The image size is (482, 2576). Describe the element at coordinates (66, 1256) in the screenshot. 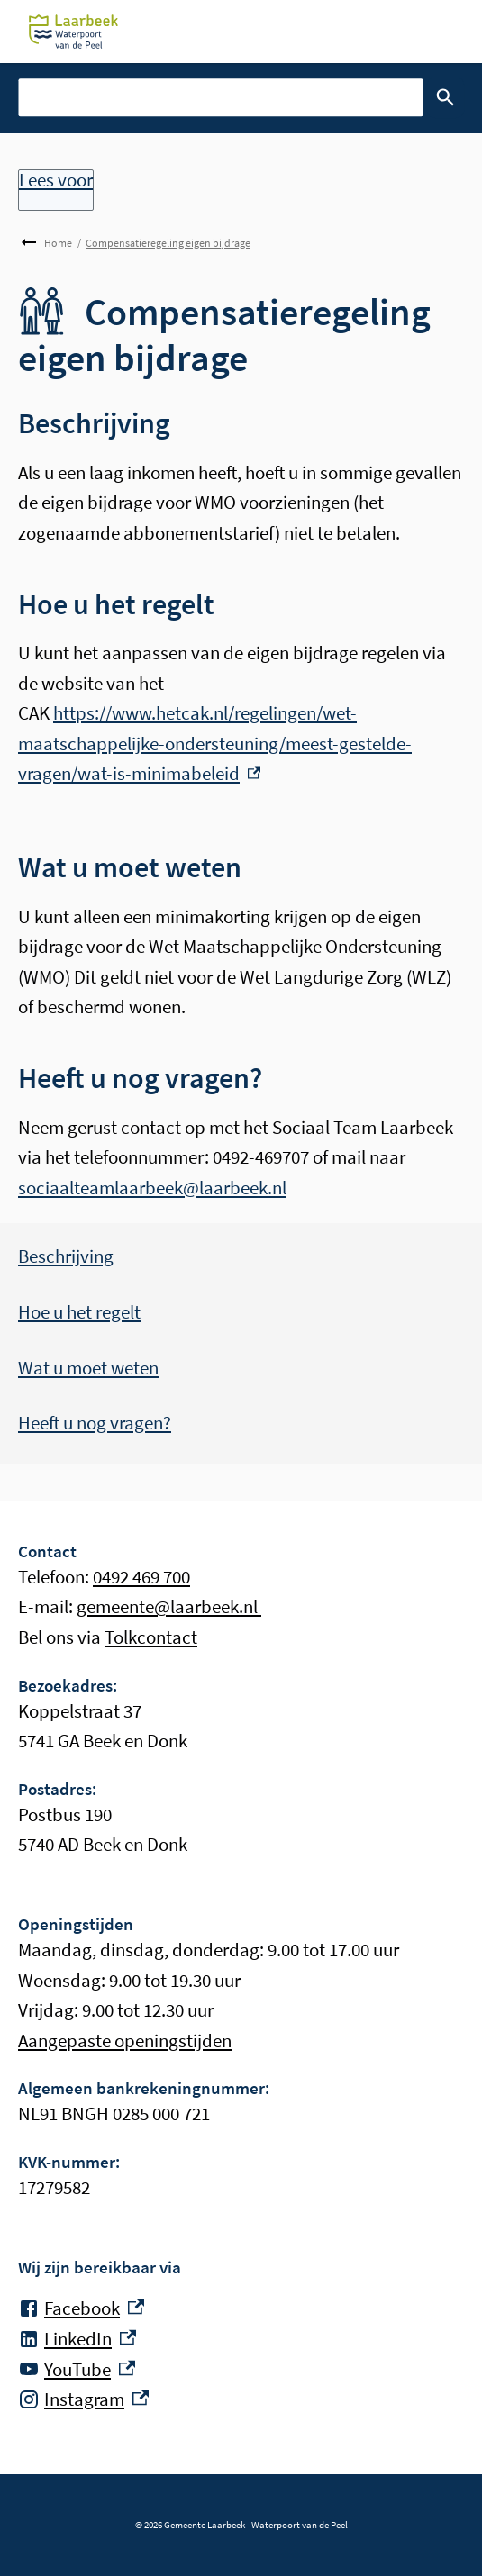

I see `Beschrijving` at that location.